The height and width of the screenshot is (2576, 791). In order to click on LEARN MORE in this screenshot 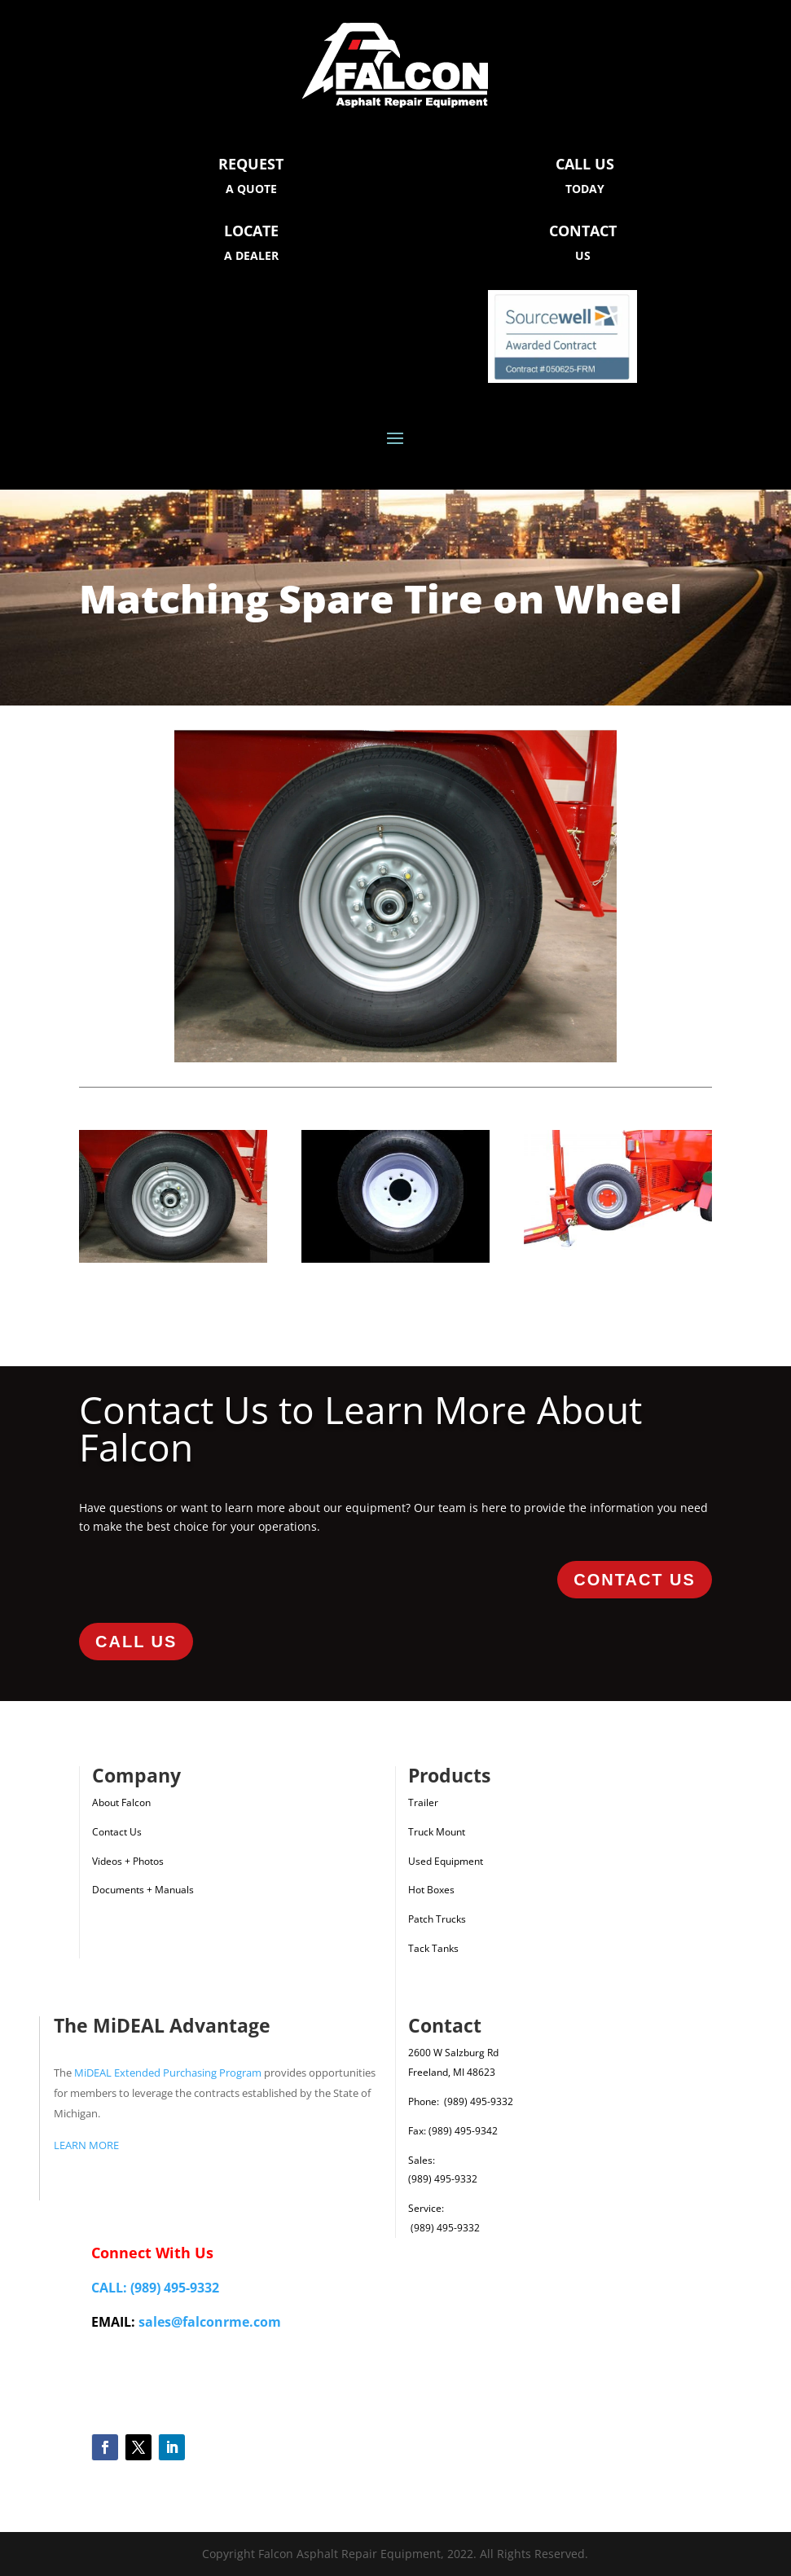, I will do `click(86, 2145)`.